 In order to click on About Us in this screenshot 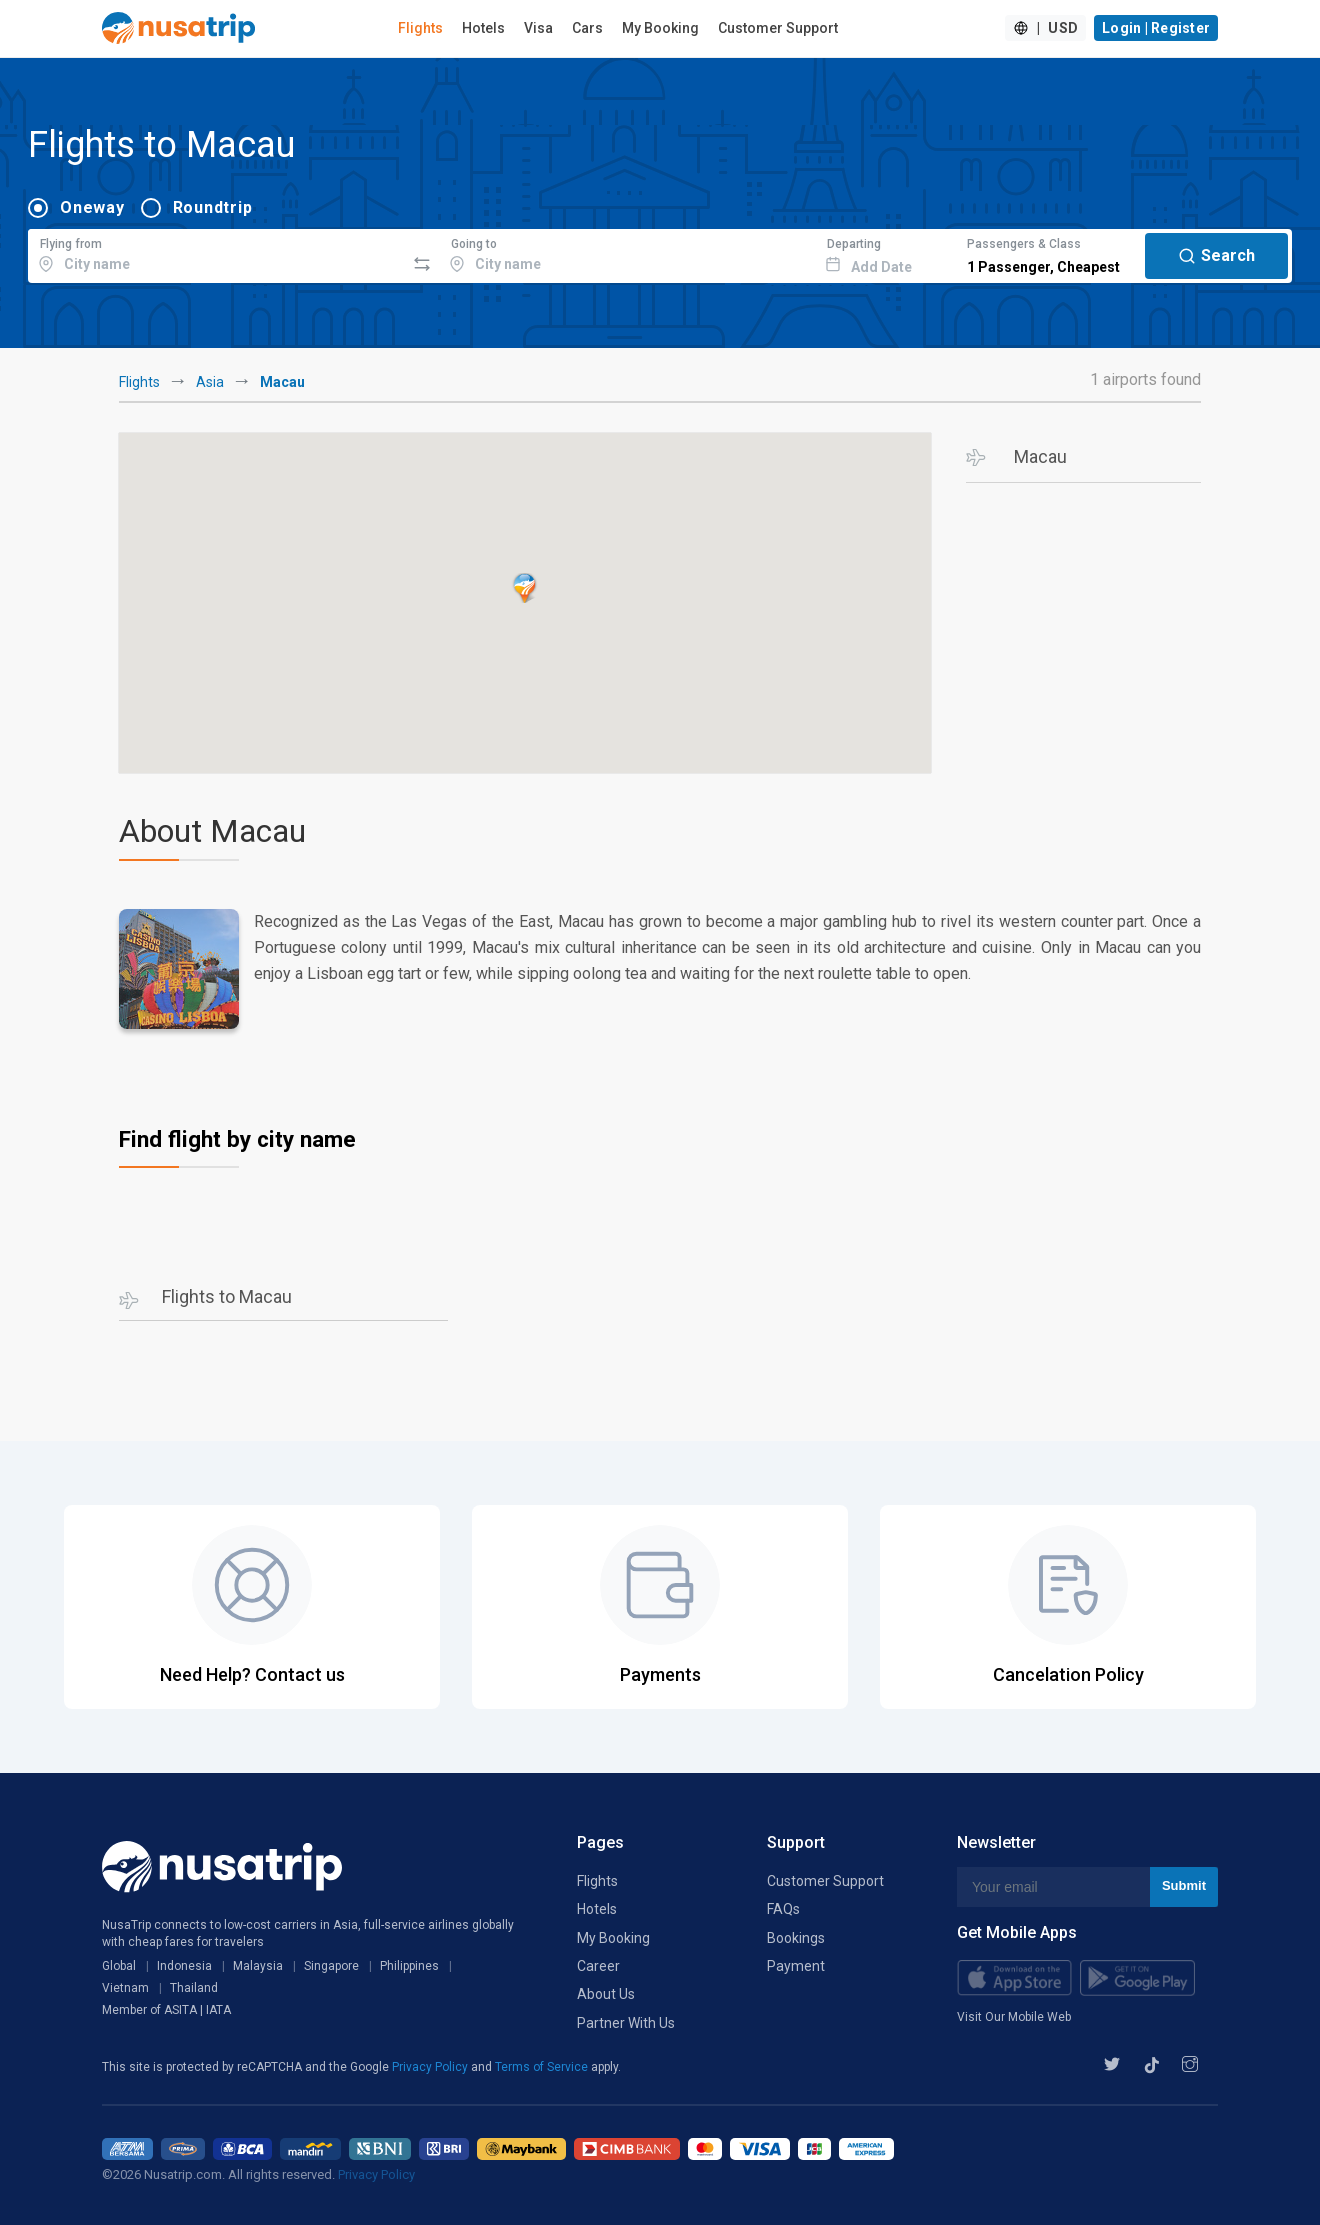, I will do `click(606, 1994)`.